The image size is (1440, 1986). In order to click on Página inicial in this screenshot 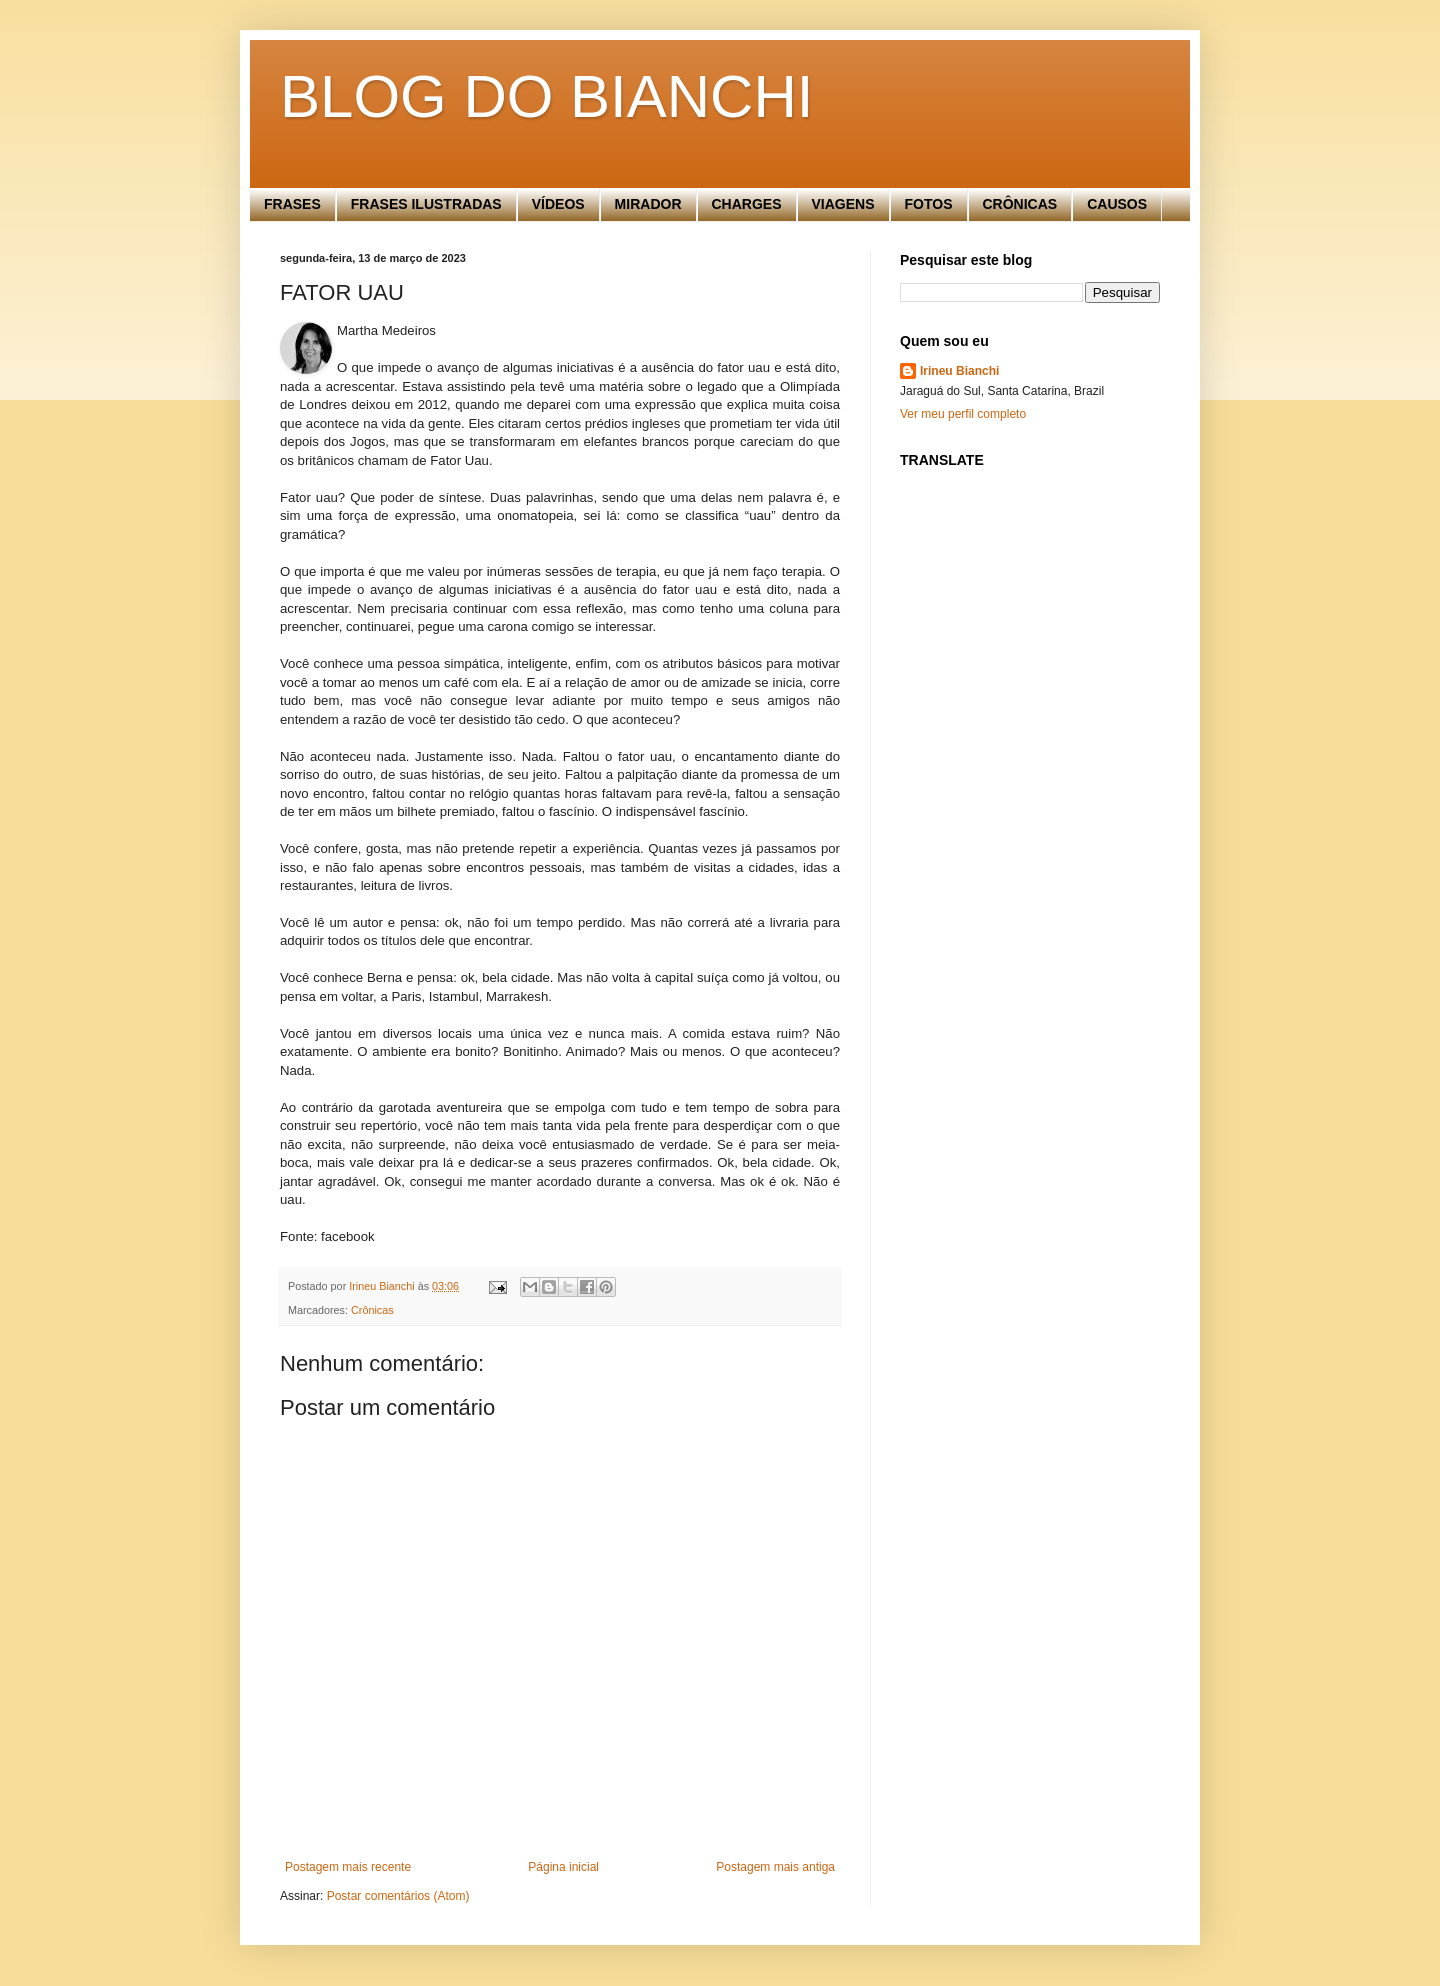, I will do `click(563, 1867)`.